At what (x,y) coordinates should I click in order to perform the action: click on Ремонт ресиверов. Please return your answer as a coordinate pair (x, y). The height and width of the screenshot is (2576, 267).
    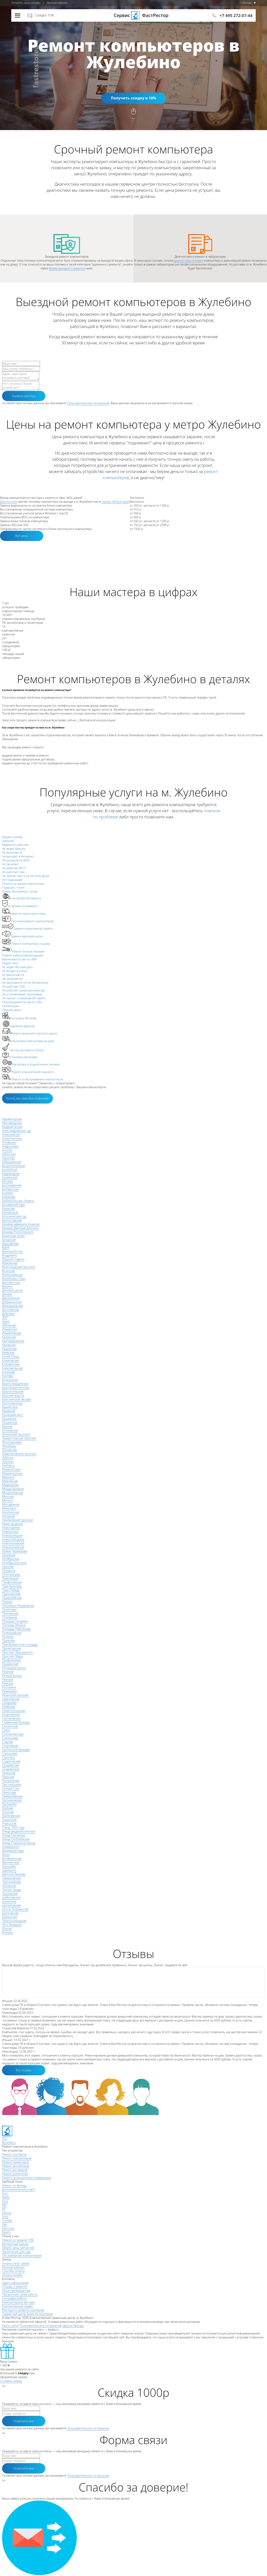
    Looking at the image, I should click on (14, 2170).